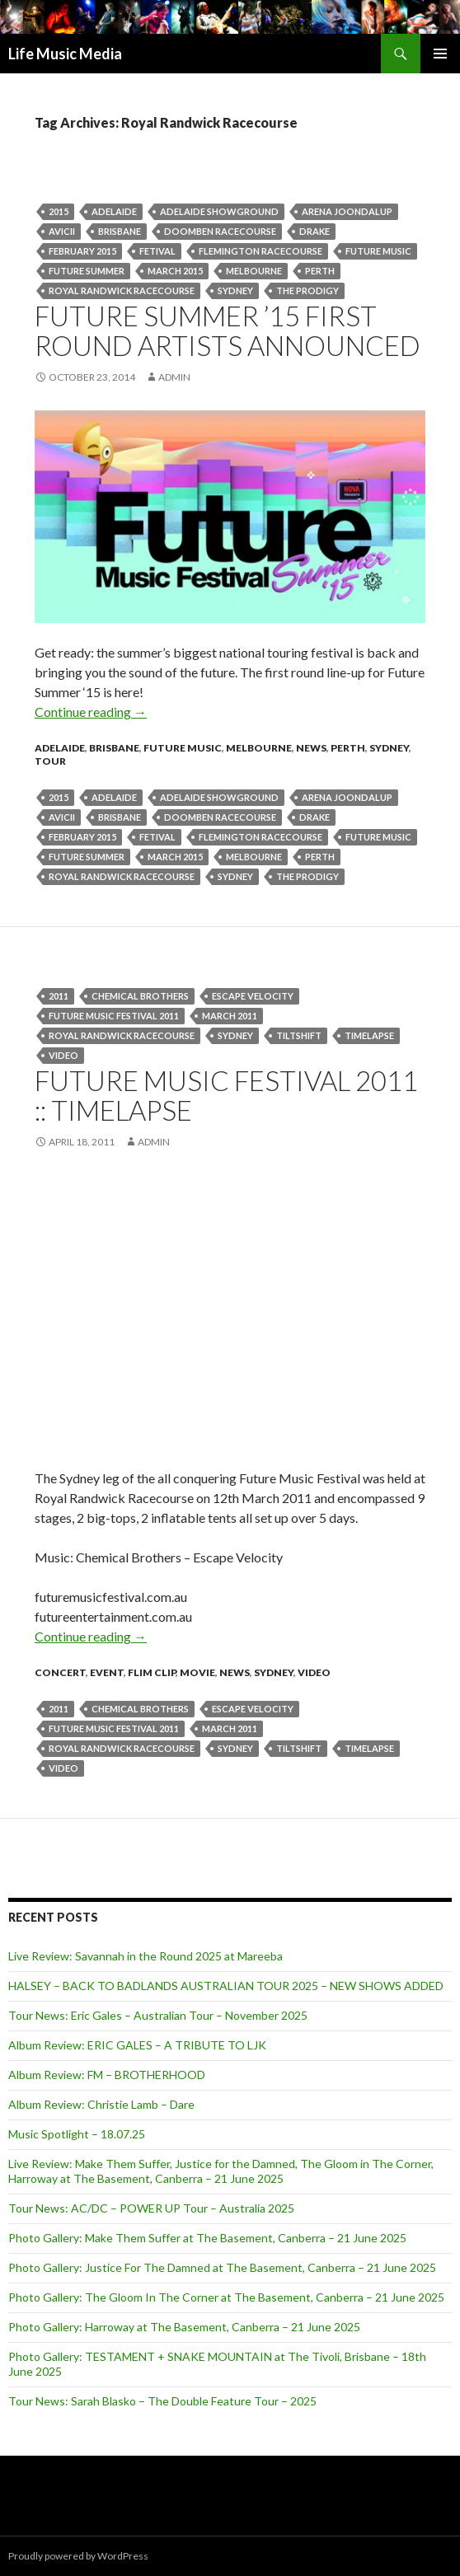 This screenshot has width=460, height=2576. What do you see at coordinates (260, 251) in the screenshot?
I see `Flemington Racecourse` at bounding box center [260, 251].